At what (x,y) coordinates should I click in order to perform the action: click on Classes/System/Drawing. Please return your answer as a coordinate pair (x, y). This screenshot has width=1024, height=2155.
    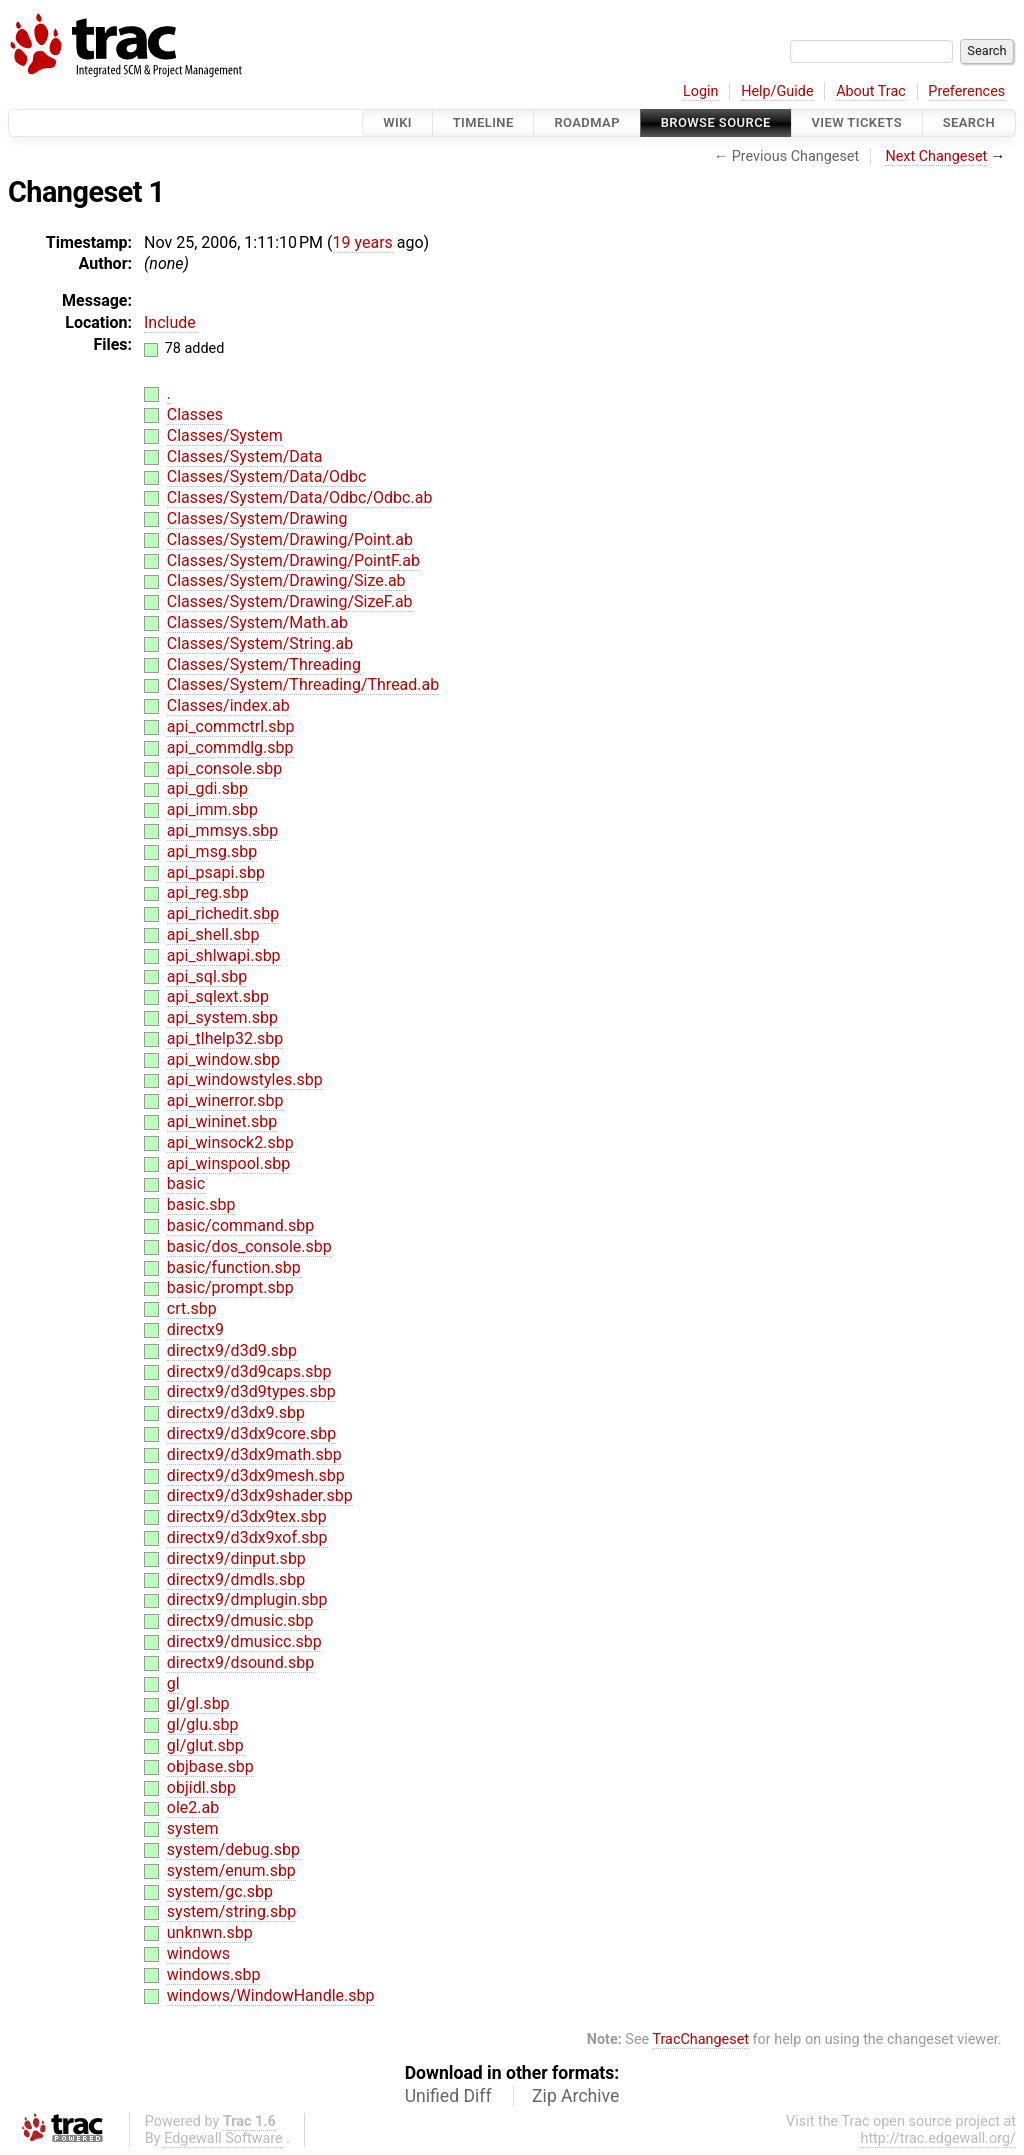
    Looking at the image, I should click on (257, 518).